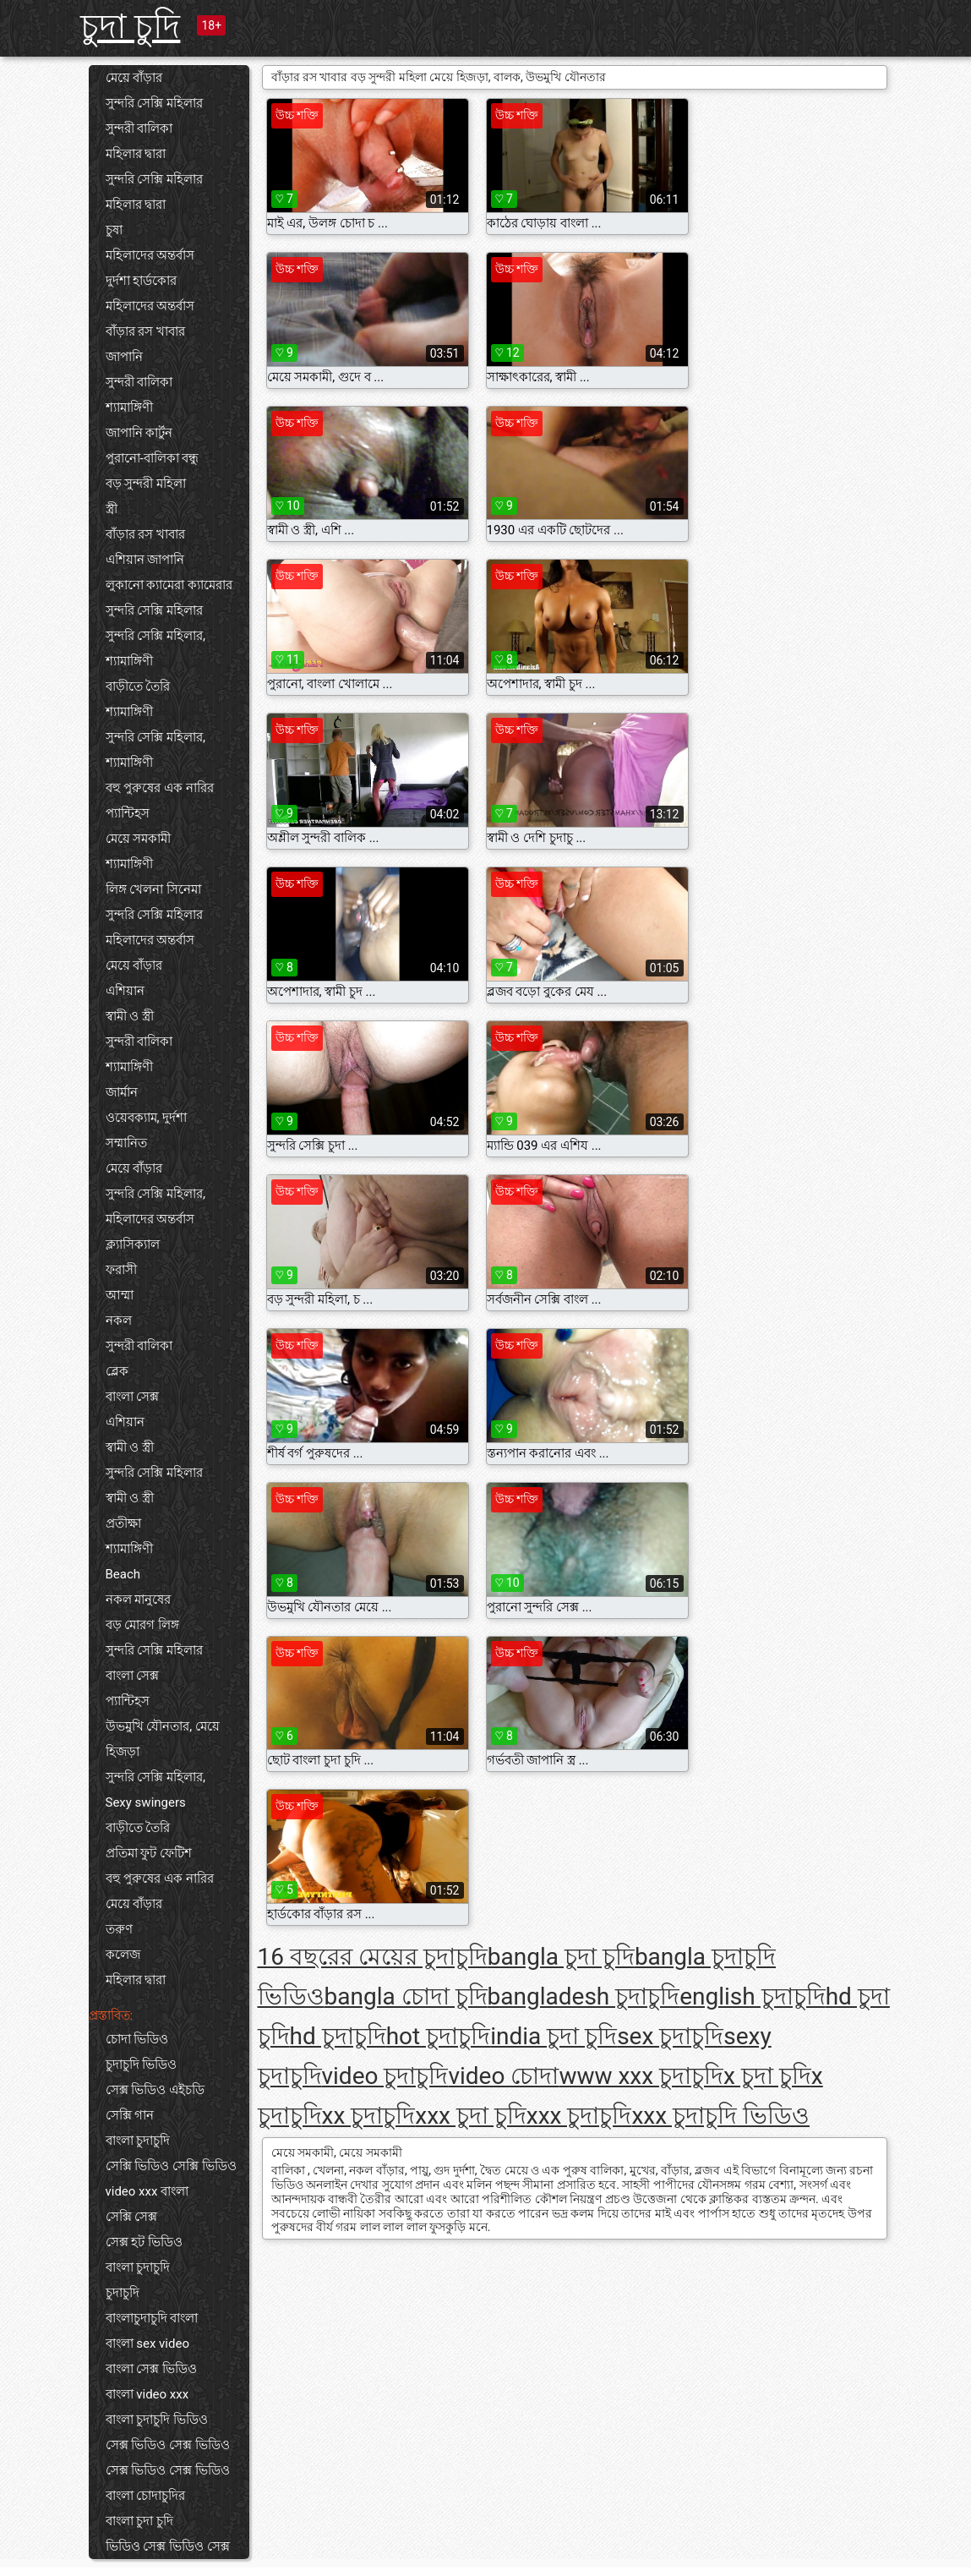 Image resolution: width=971 pixels, height=2576 pixels. What do you see at coordinates (171, 2166) in the screenshot?
I see `সেক্সি ভিডিও সেক্সি ভিডিও` at bounding box center [171, 2166].